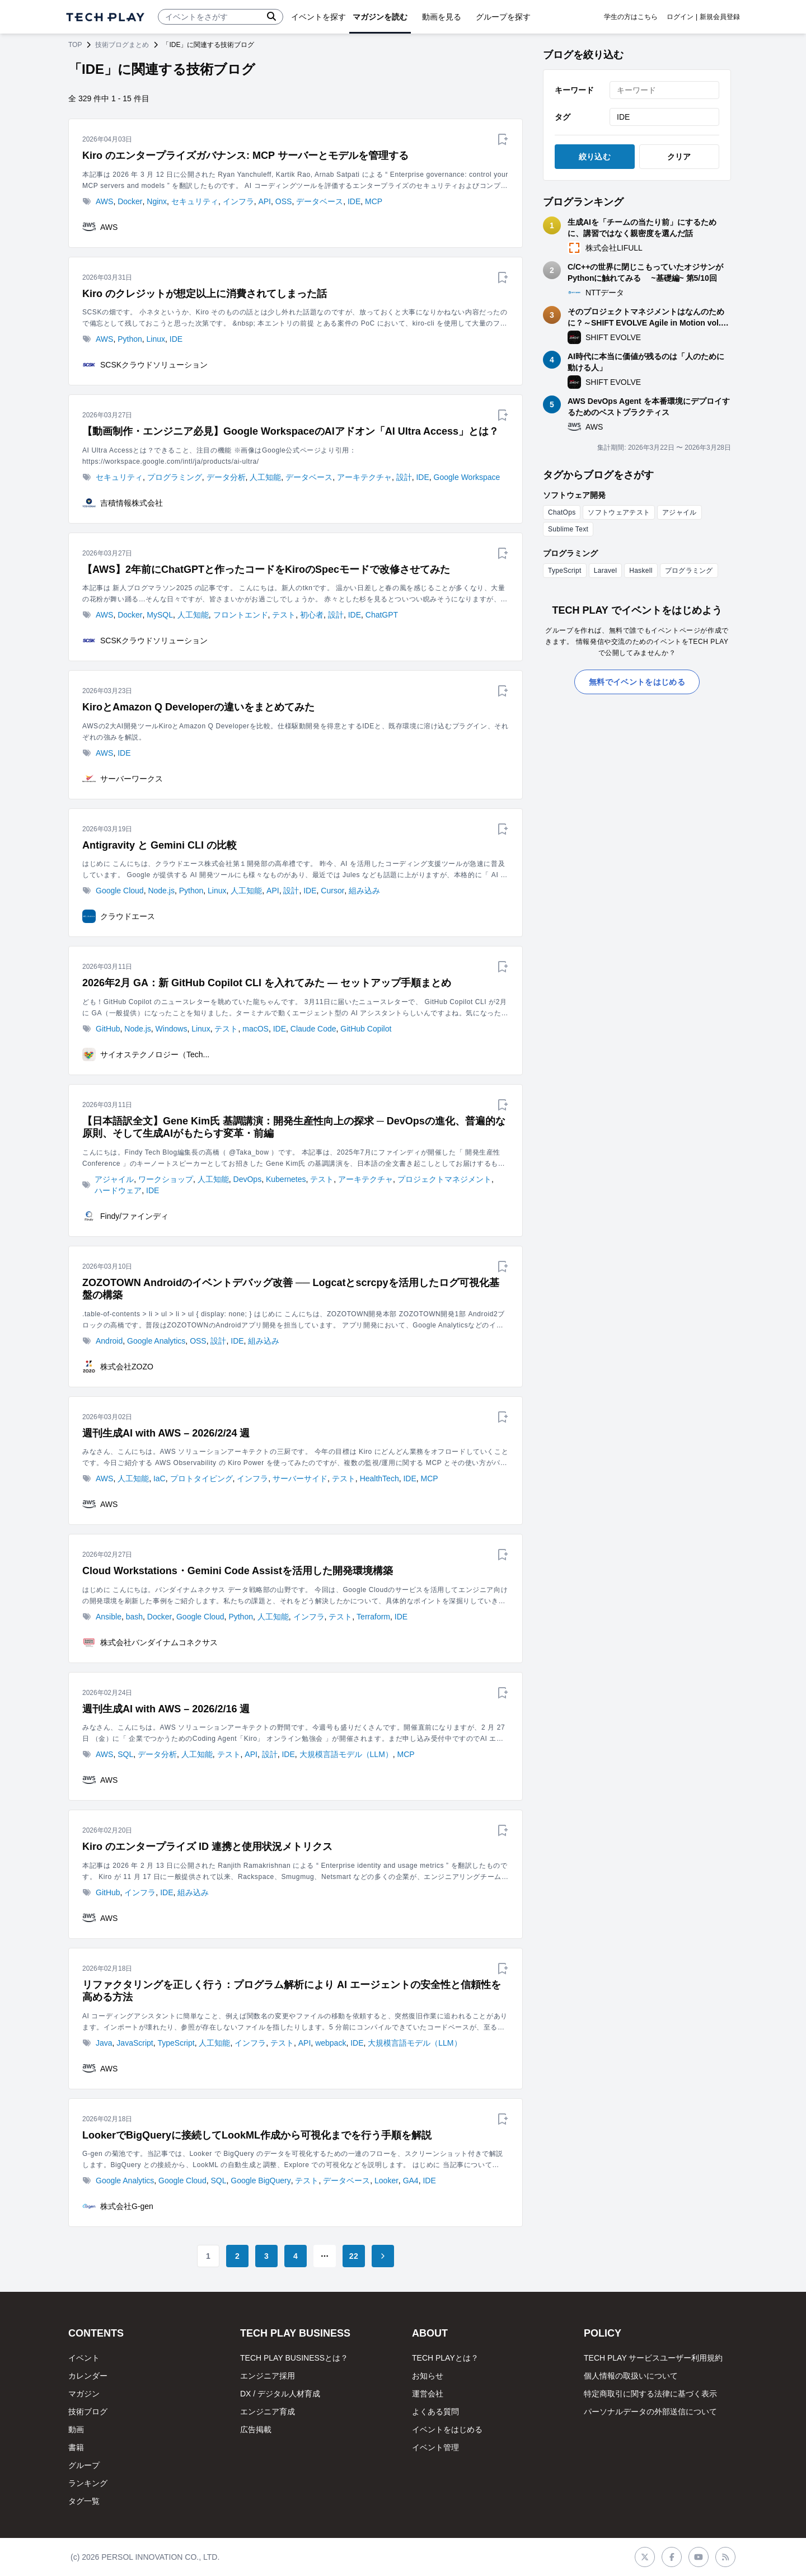 The width and height of the screenshot is (806, 2576). I want to click on クラウドエース, so click(127, 916).